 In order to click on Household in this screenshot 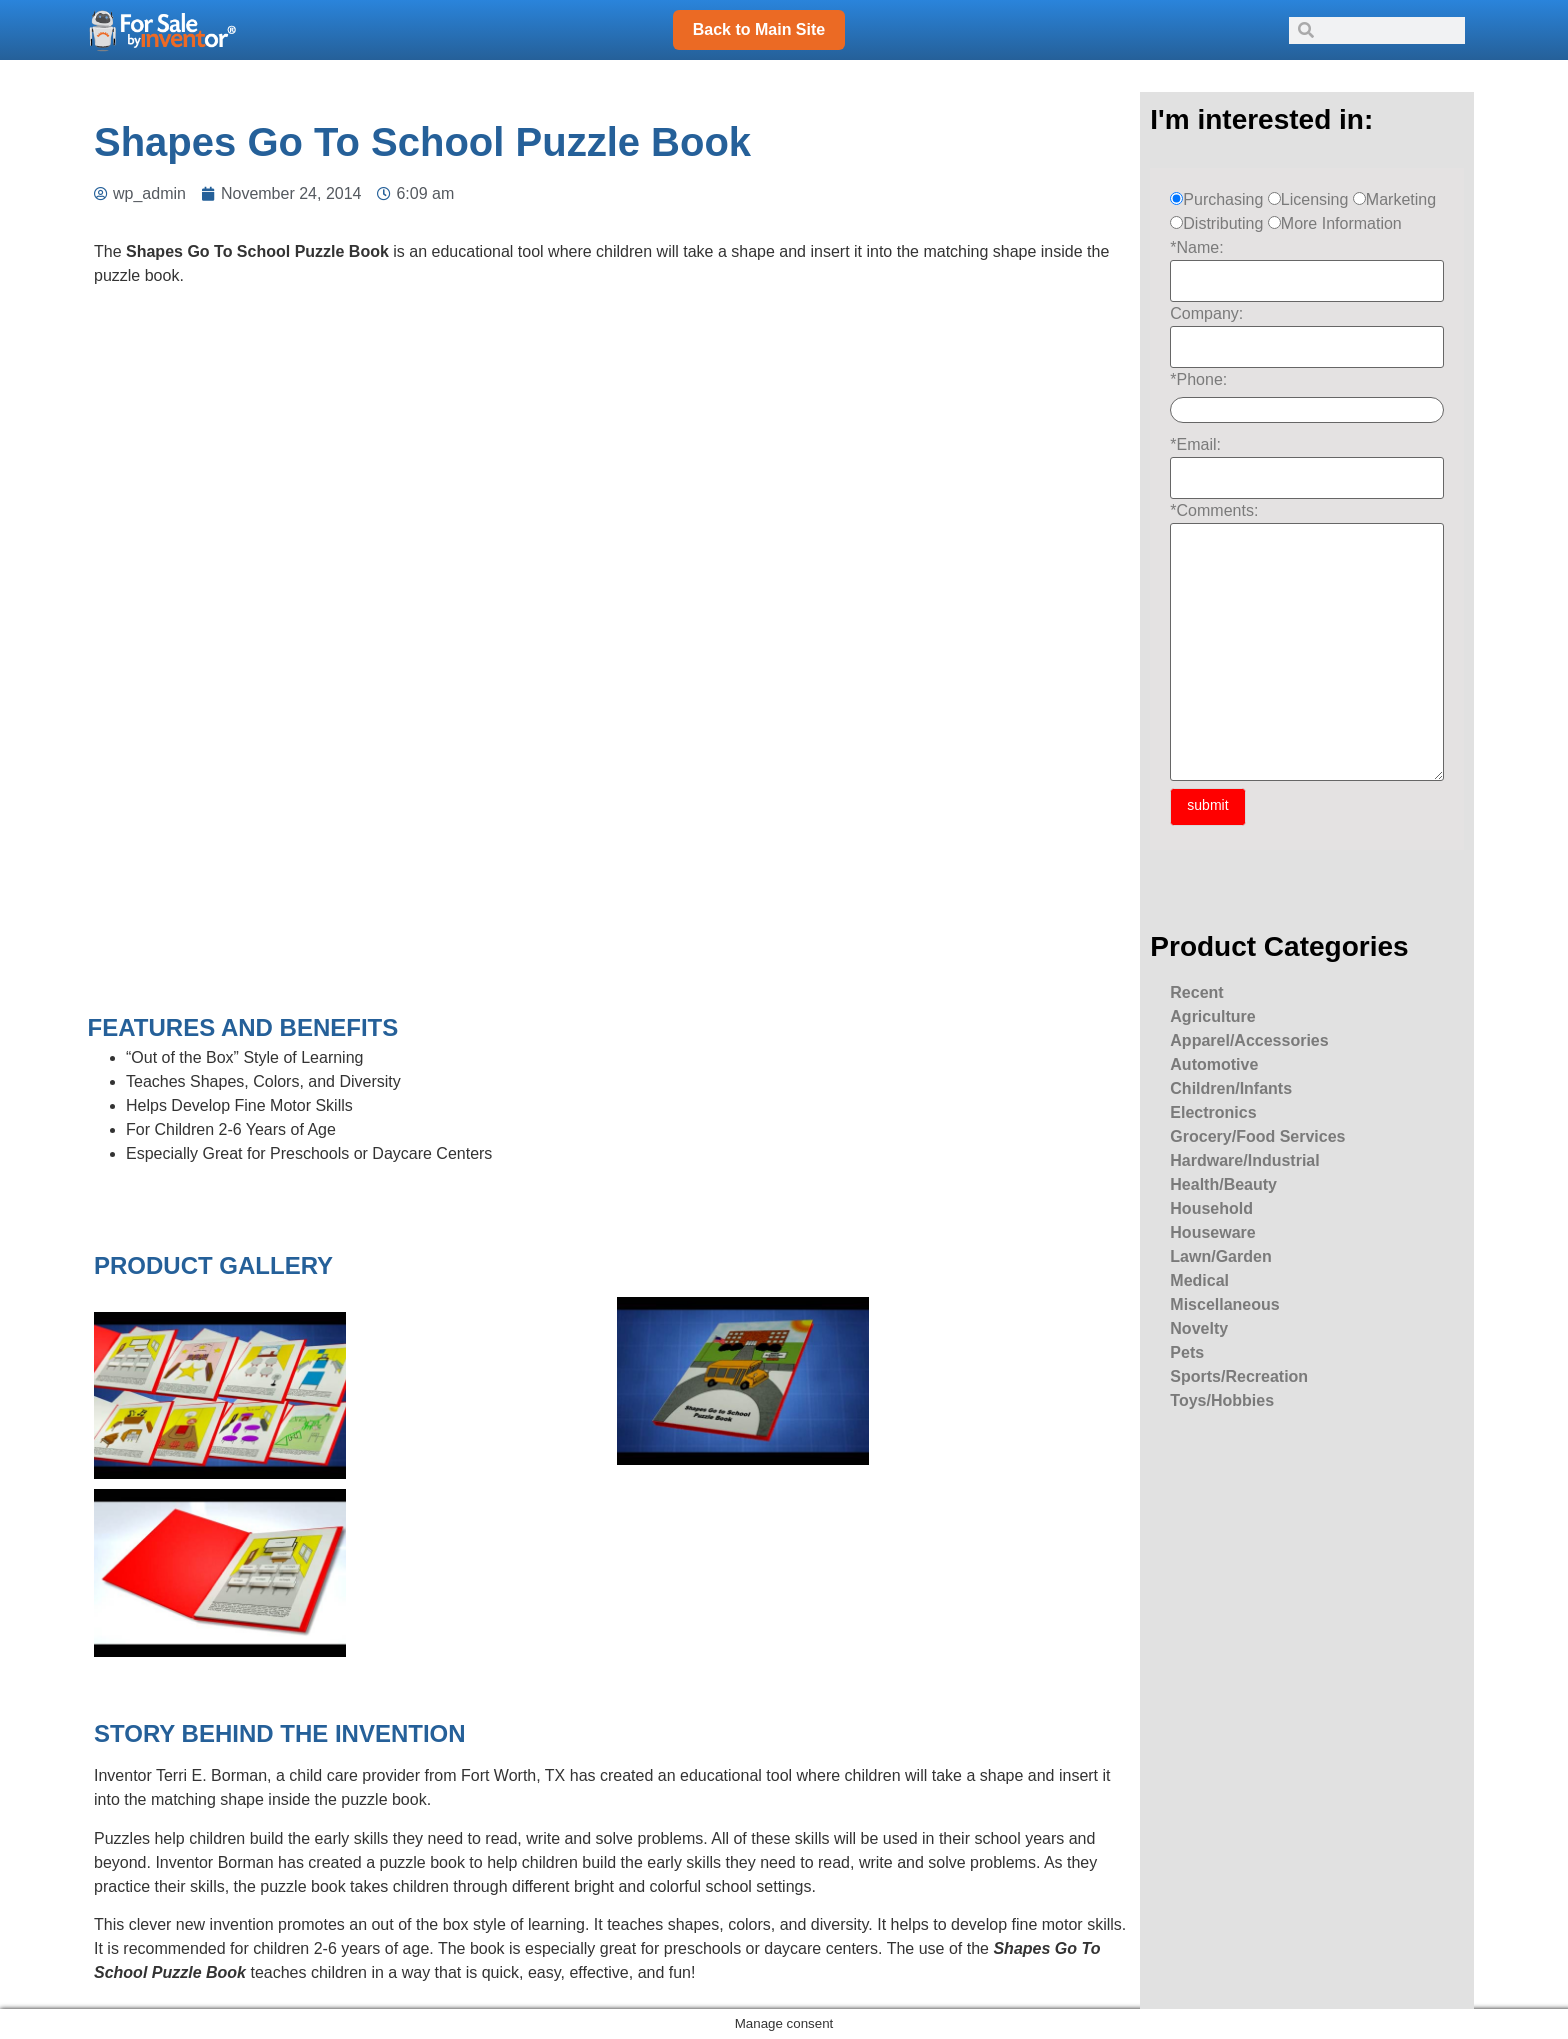, I will do `click(1211, 1208)`.